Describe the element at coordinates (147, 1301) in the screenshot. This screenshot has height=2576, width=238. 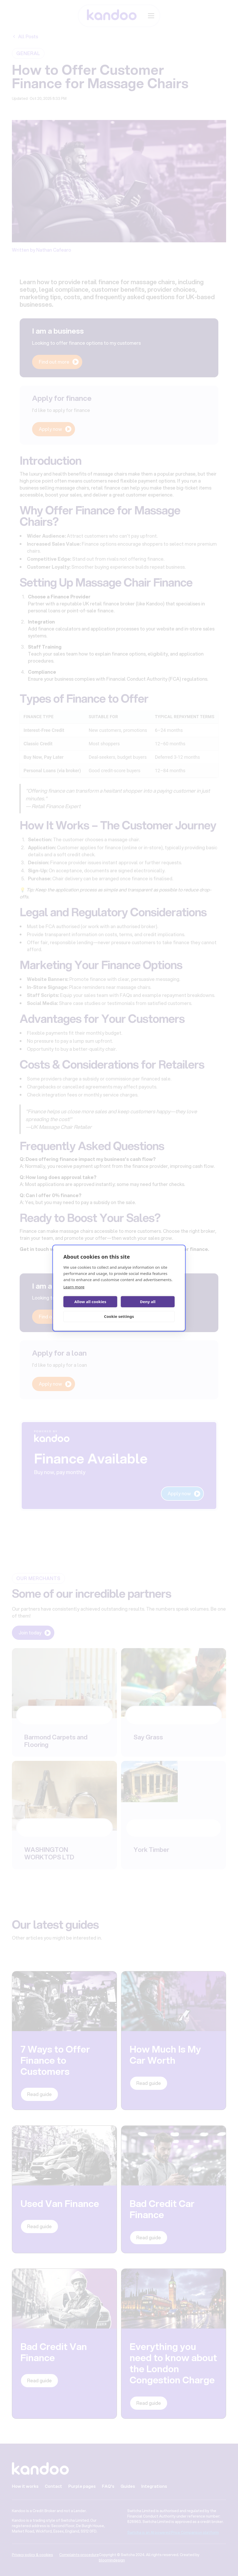
I see `Deny all` at that location.